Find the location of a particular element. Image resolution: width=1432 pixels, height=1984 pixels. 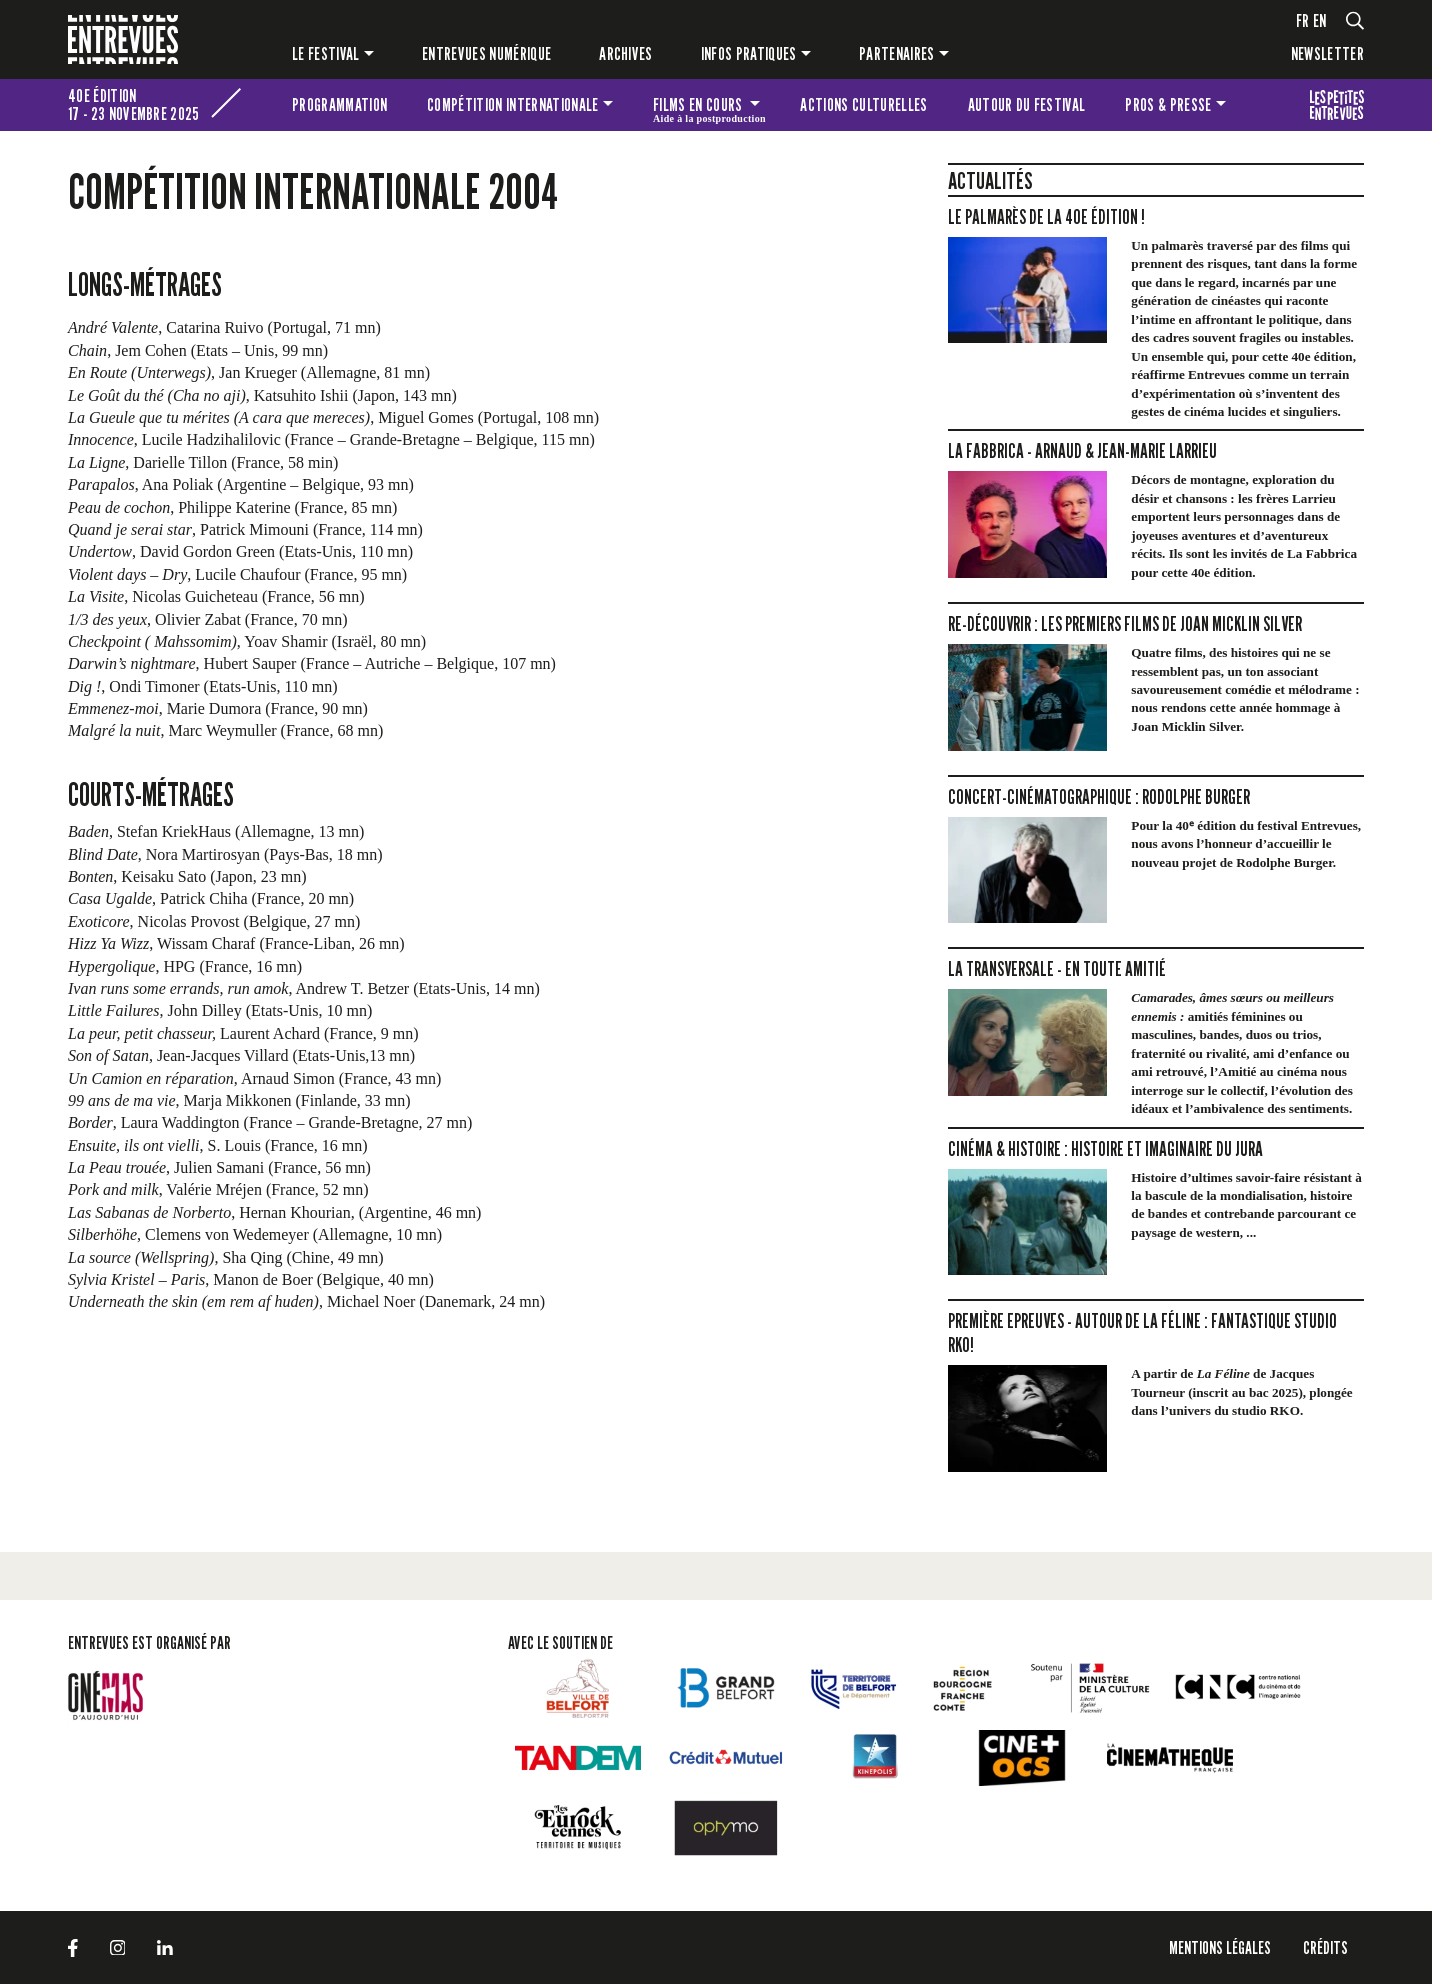

Newsletter is located at coordinates (1327, 53).